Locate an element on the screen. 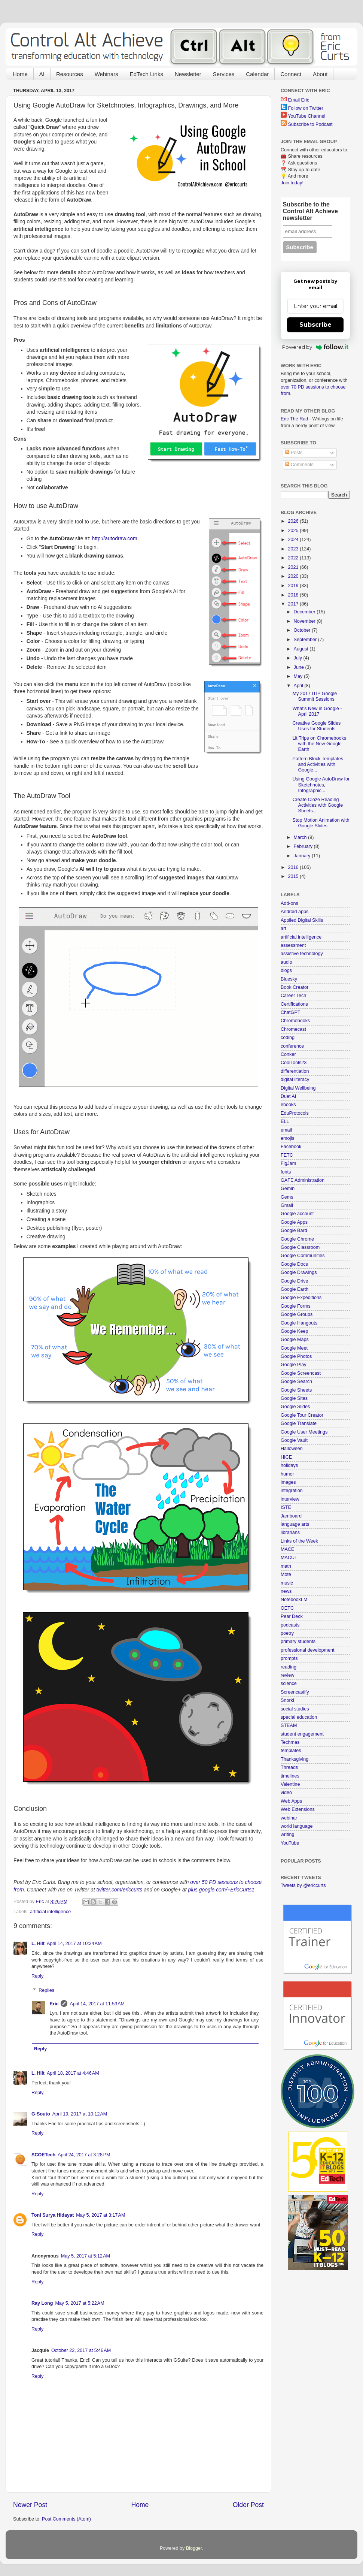 The width and height of the screenshot is (363, 2576). world language is located at coordinates (296, 1826).